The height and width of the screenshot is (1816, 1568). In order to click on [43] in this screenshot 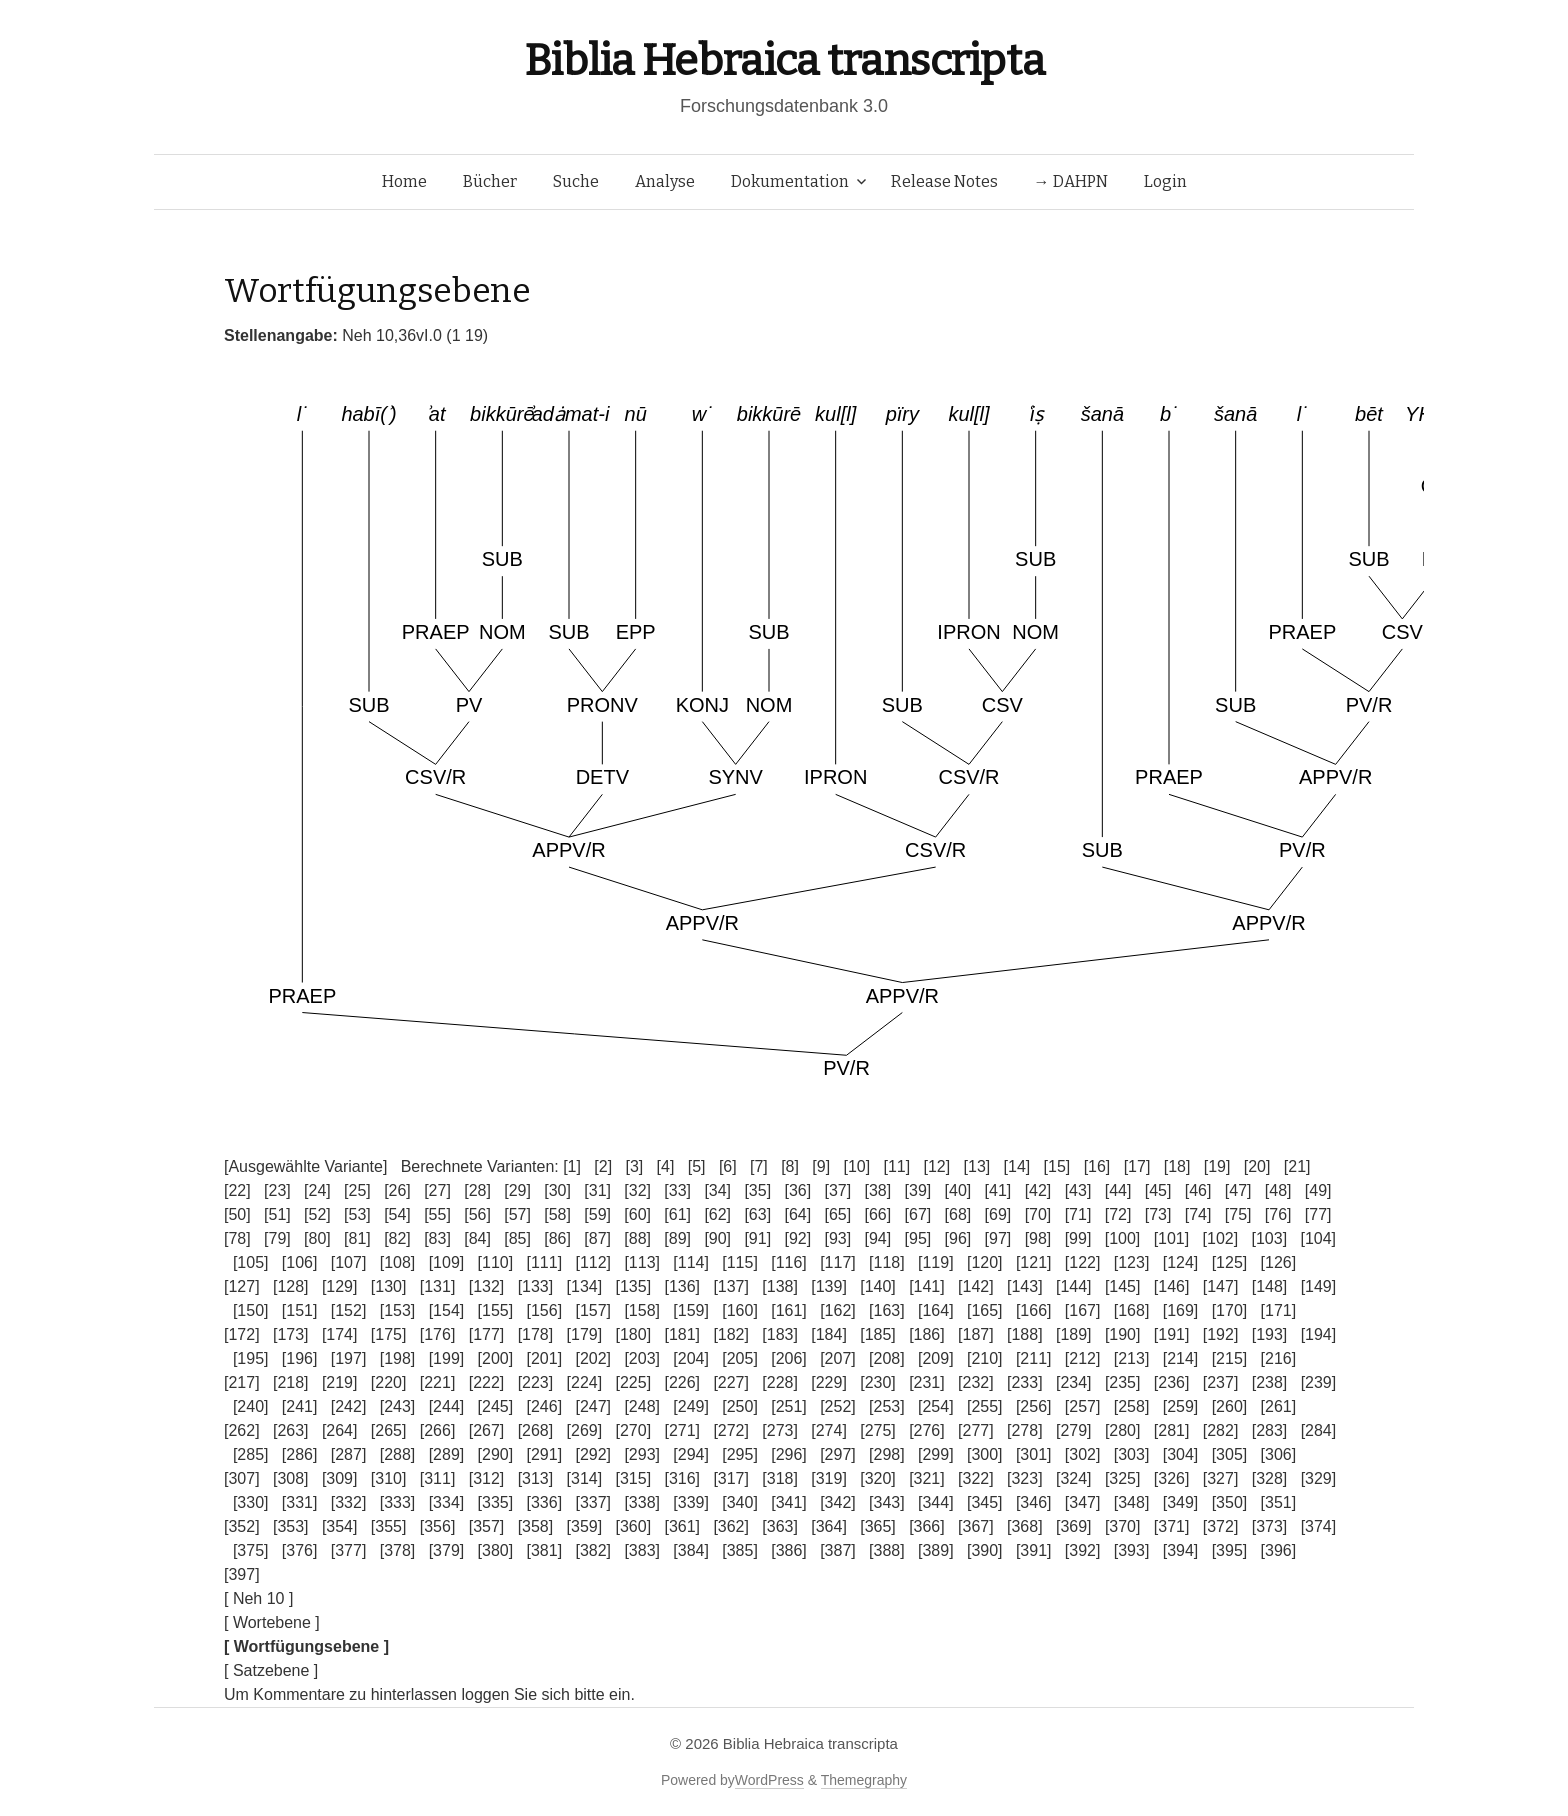, I will do `click(1078, 1190)`.